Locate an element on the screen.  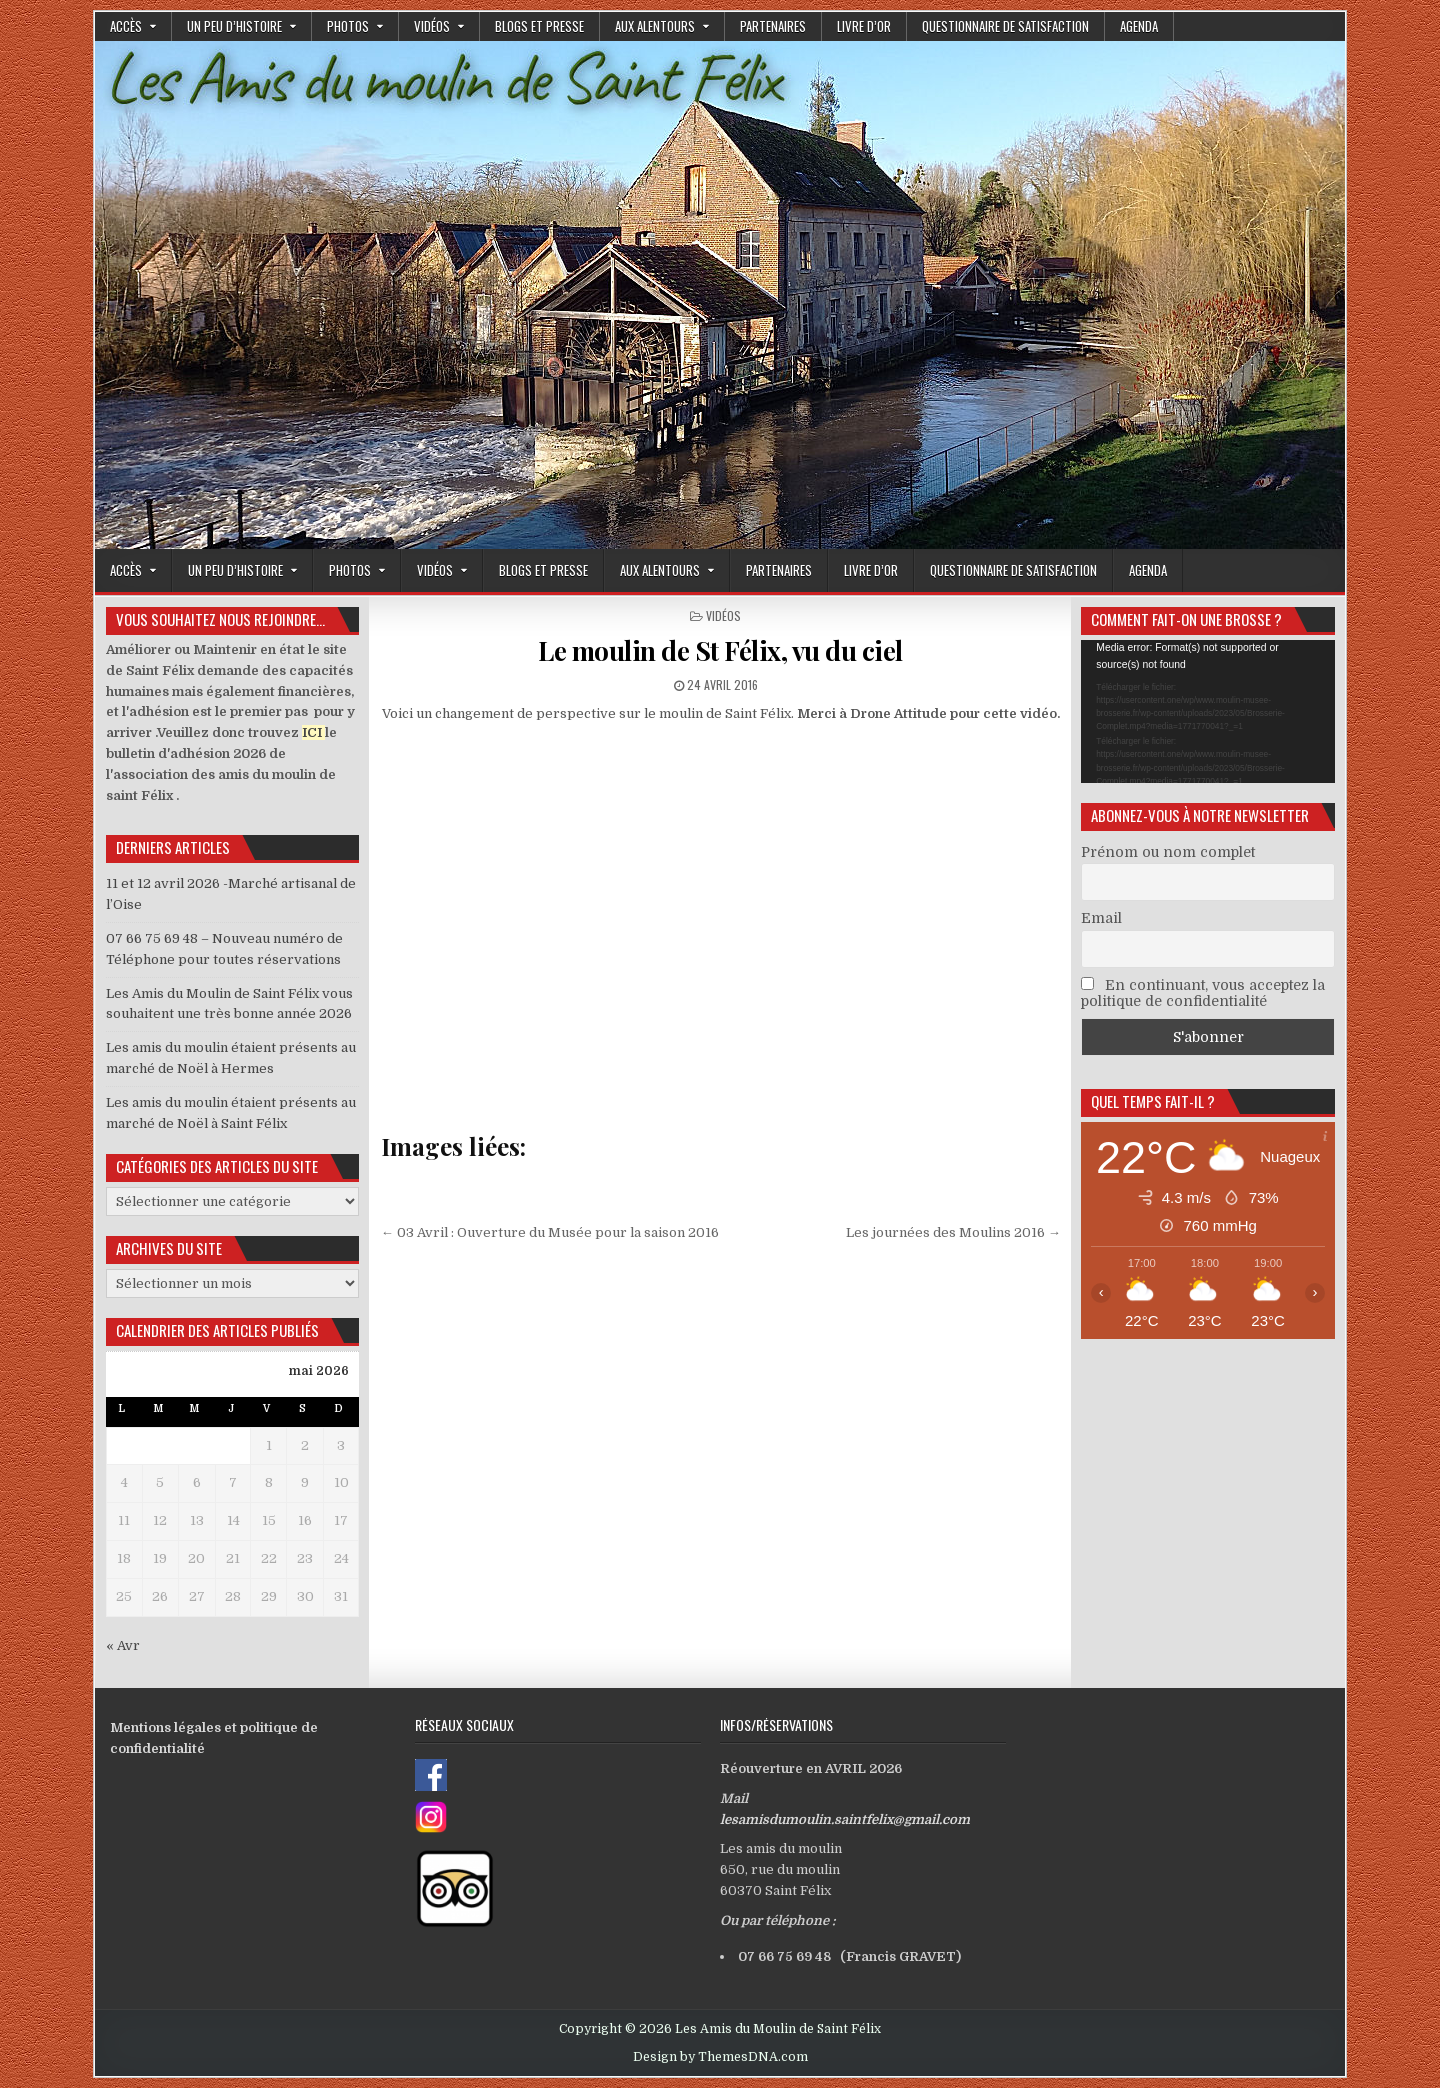
Un peu d’histoire is located at coordinates (234, 26).